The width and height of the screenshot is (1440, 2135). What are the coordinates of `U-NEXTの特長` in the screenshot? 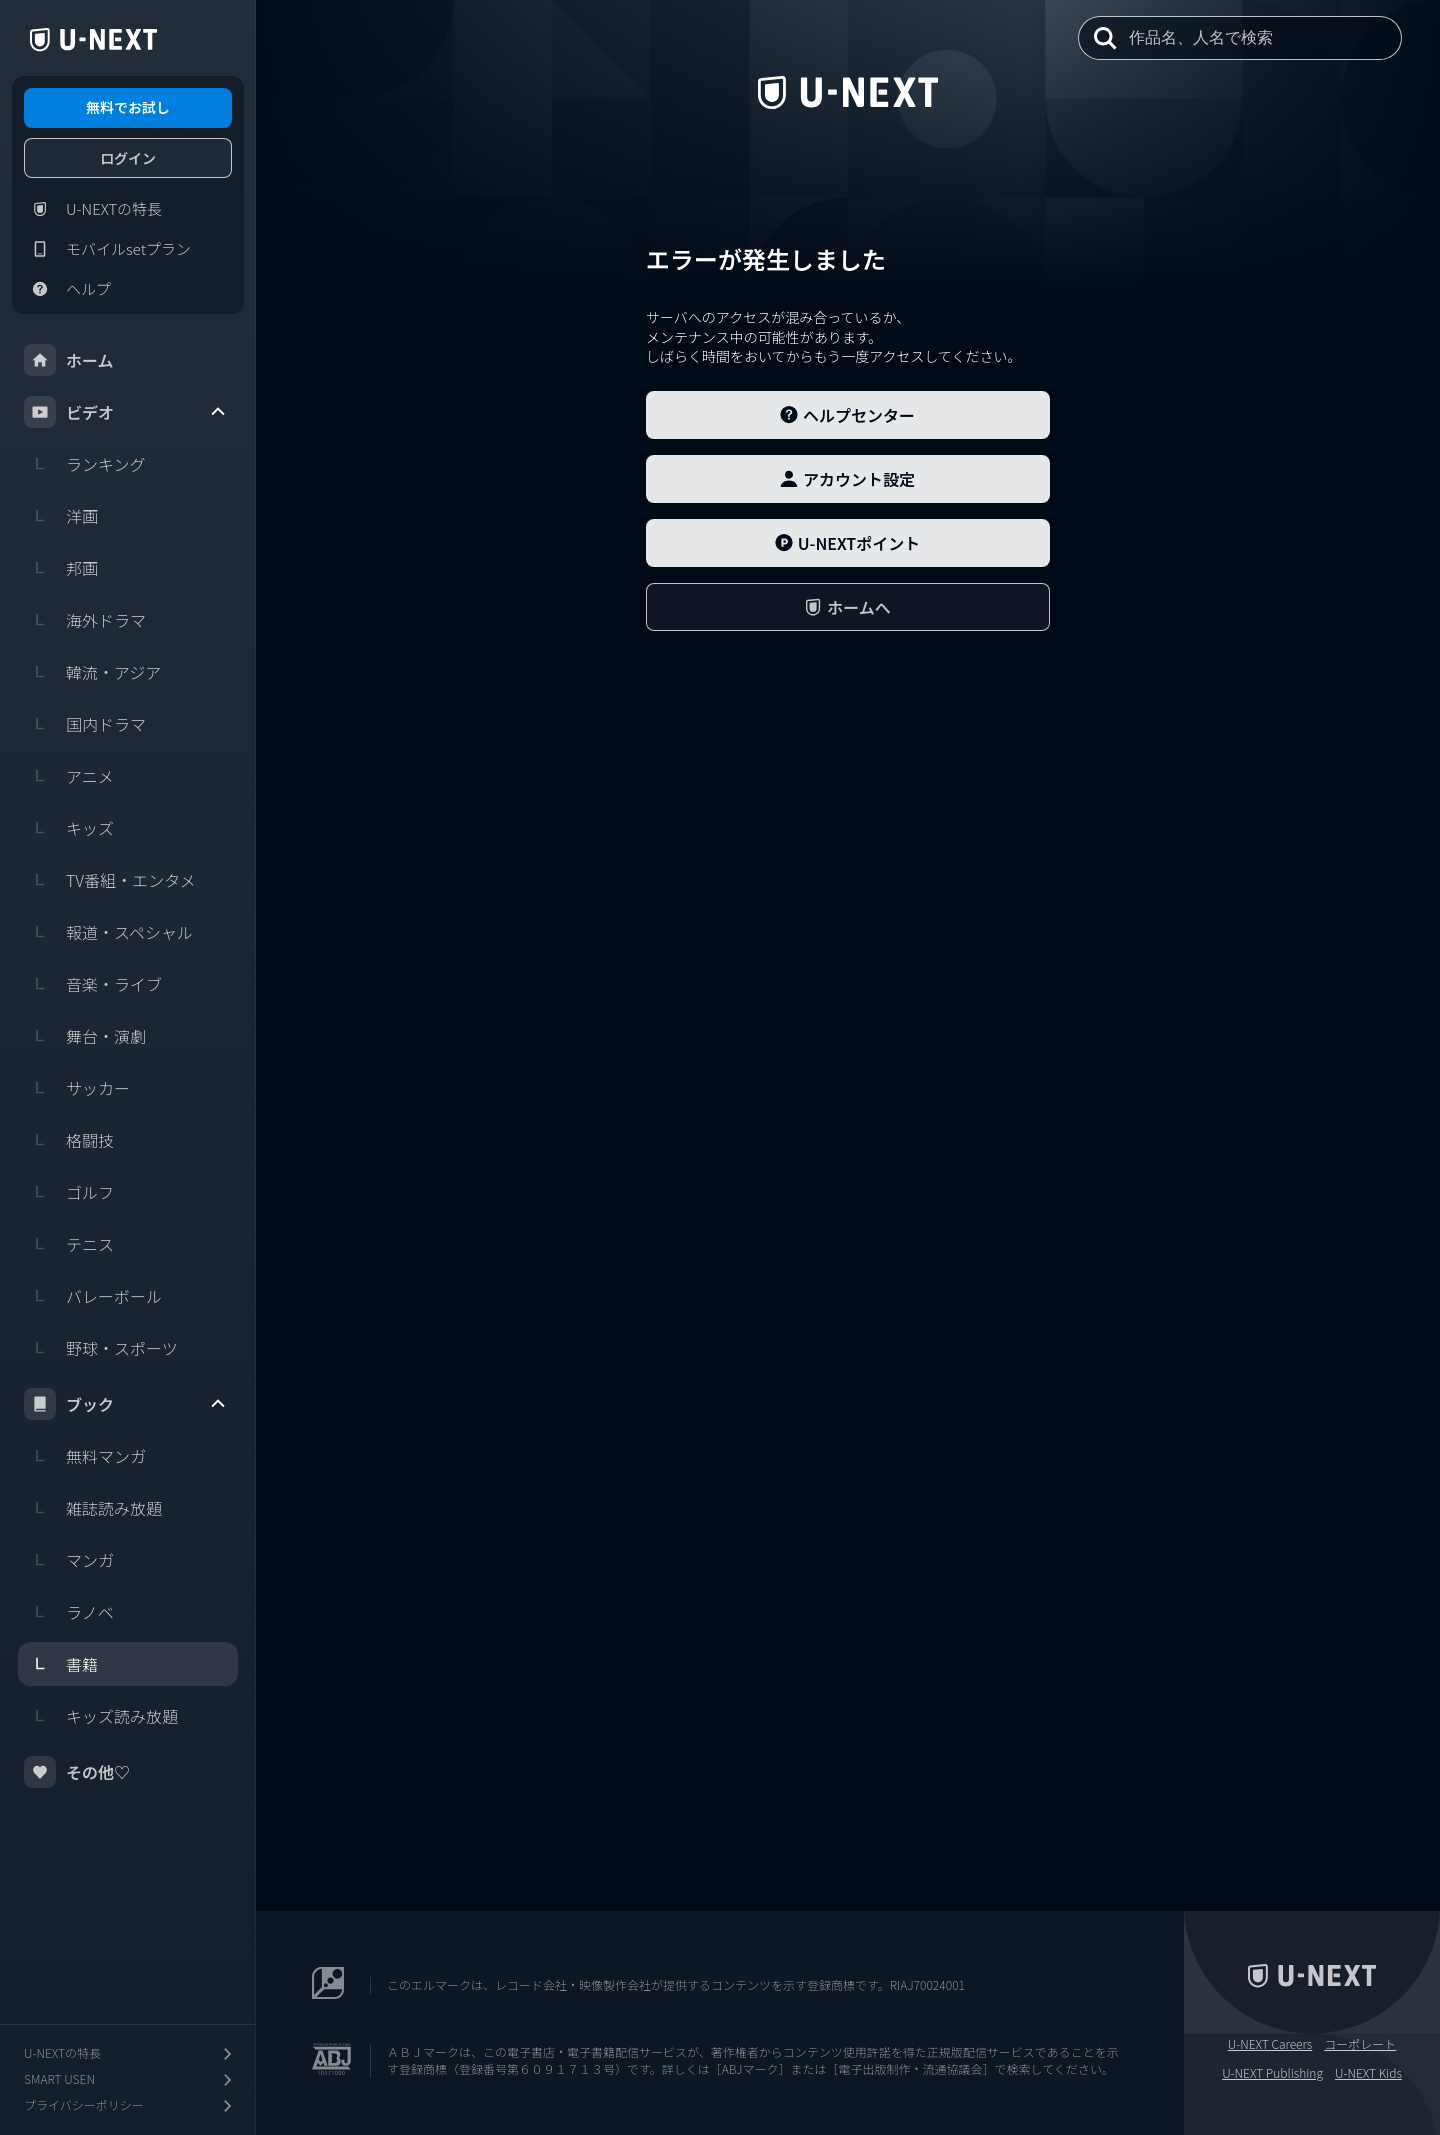 It's located at (93, 209).